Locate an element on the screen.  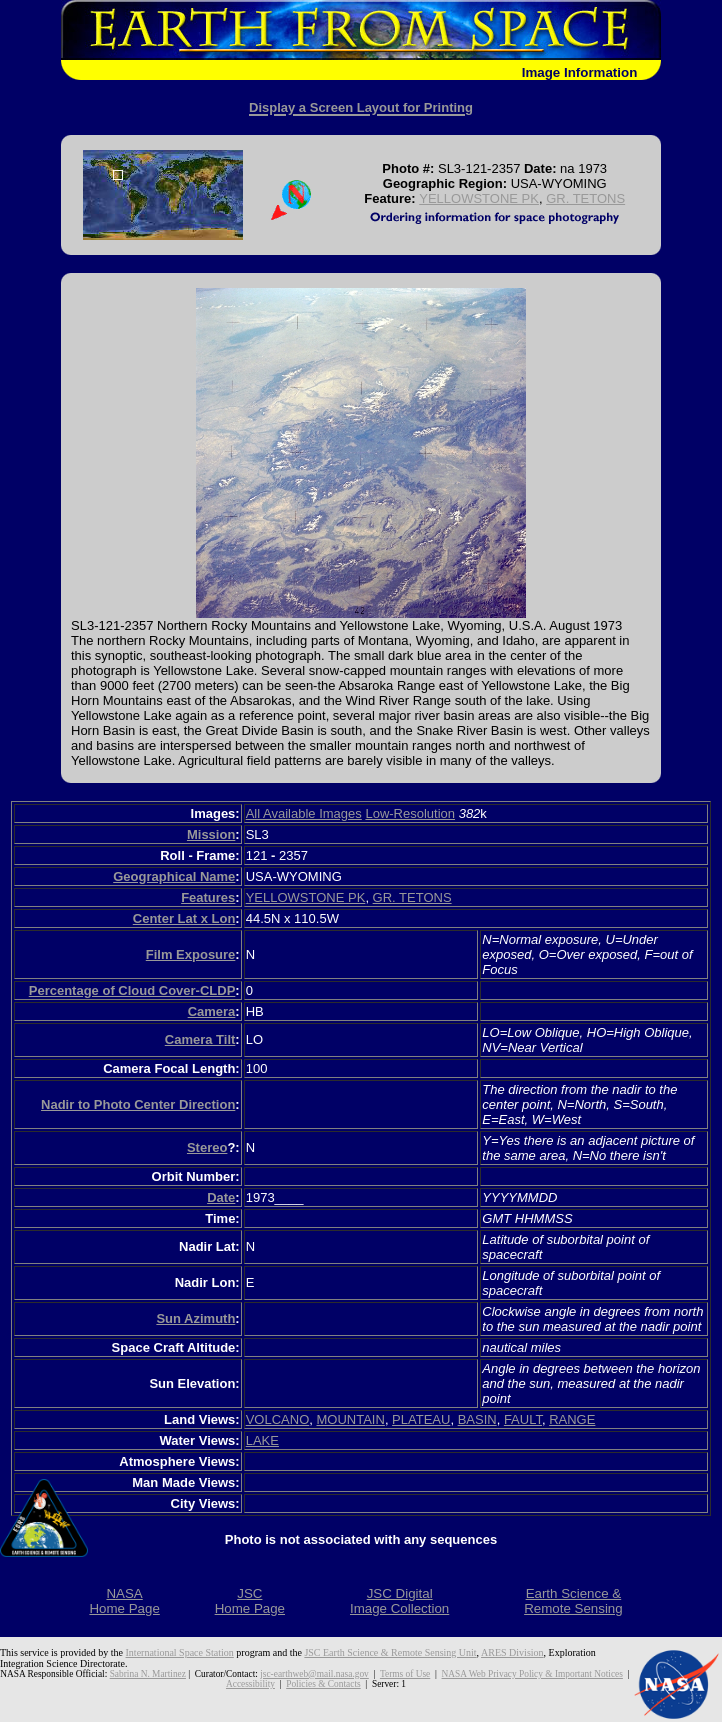
Camera Tilt is located at coordinates (200, 1039).